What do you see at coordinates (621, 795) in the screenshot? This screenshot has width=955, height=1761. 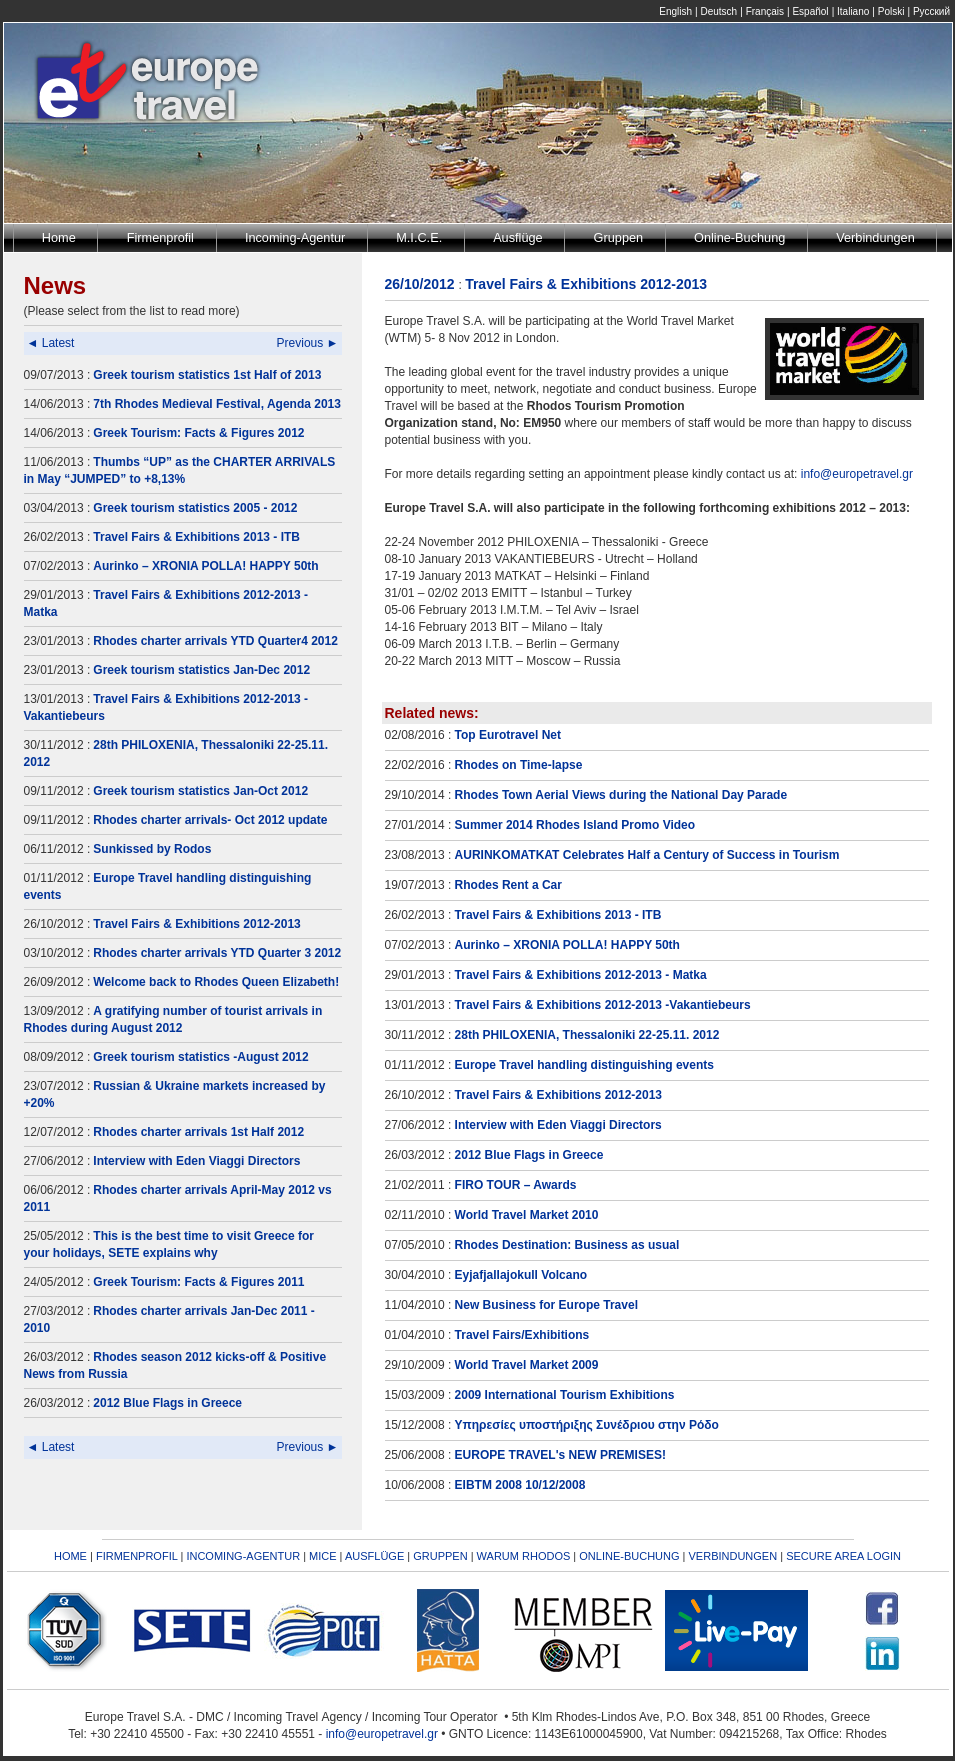 I see `Rhodes Town Aerial Views during the National Day Parade` at bounding box center [621, 795].